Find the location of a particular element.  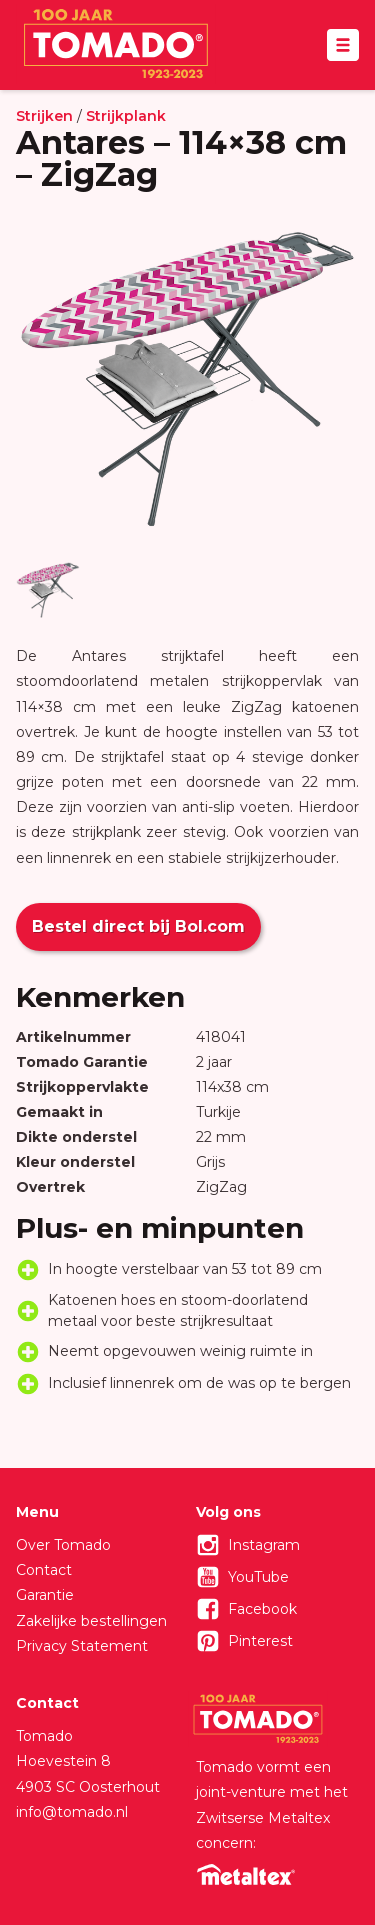

YouTube is located at coordinates (258, 1577).